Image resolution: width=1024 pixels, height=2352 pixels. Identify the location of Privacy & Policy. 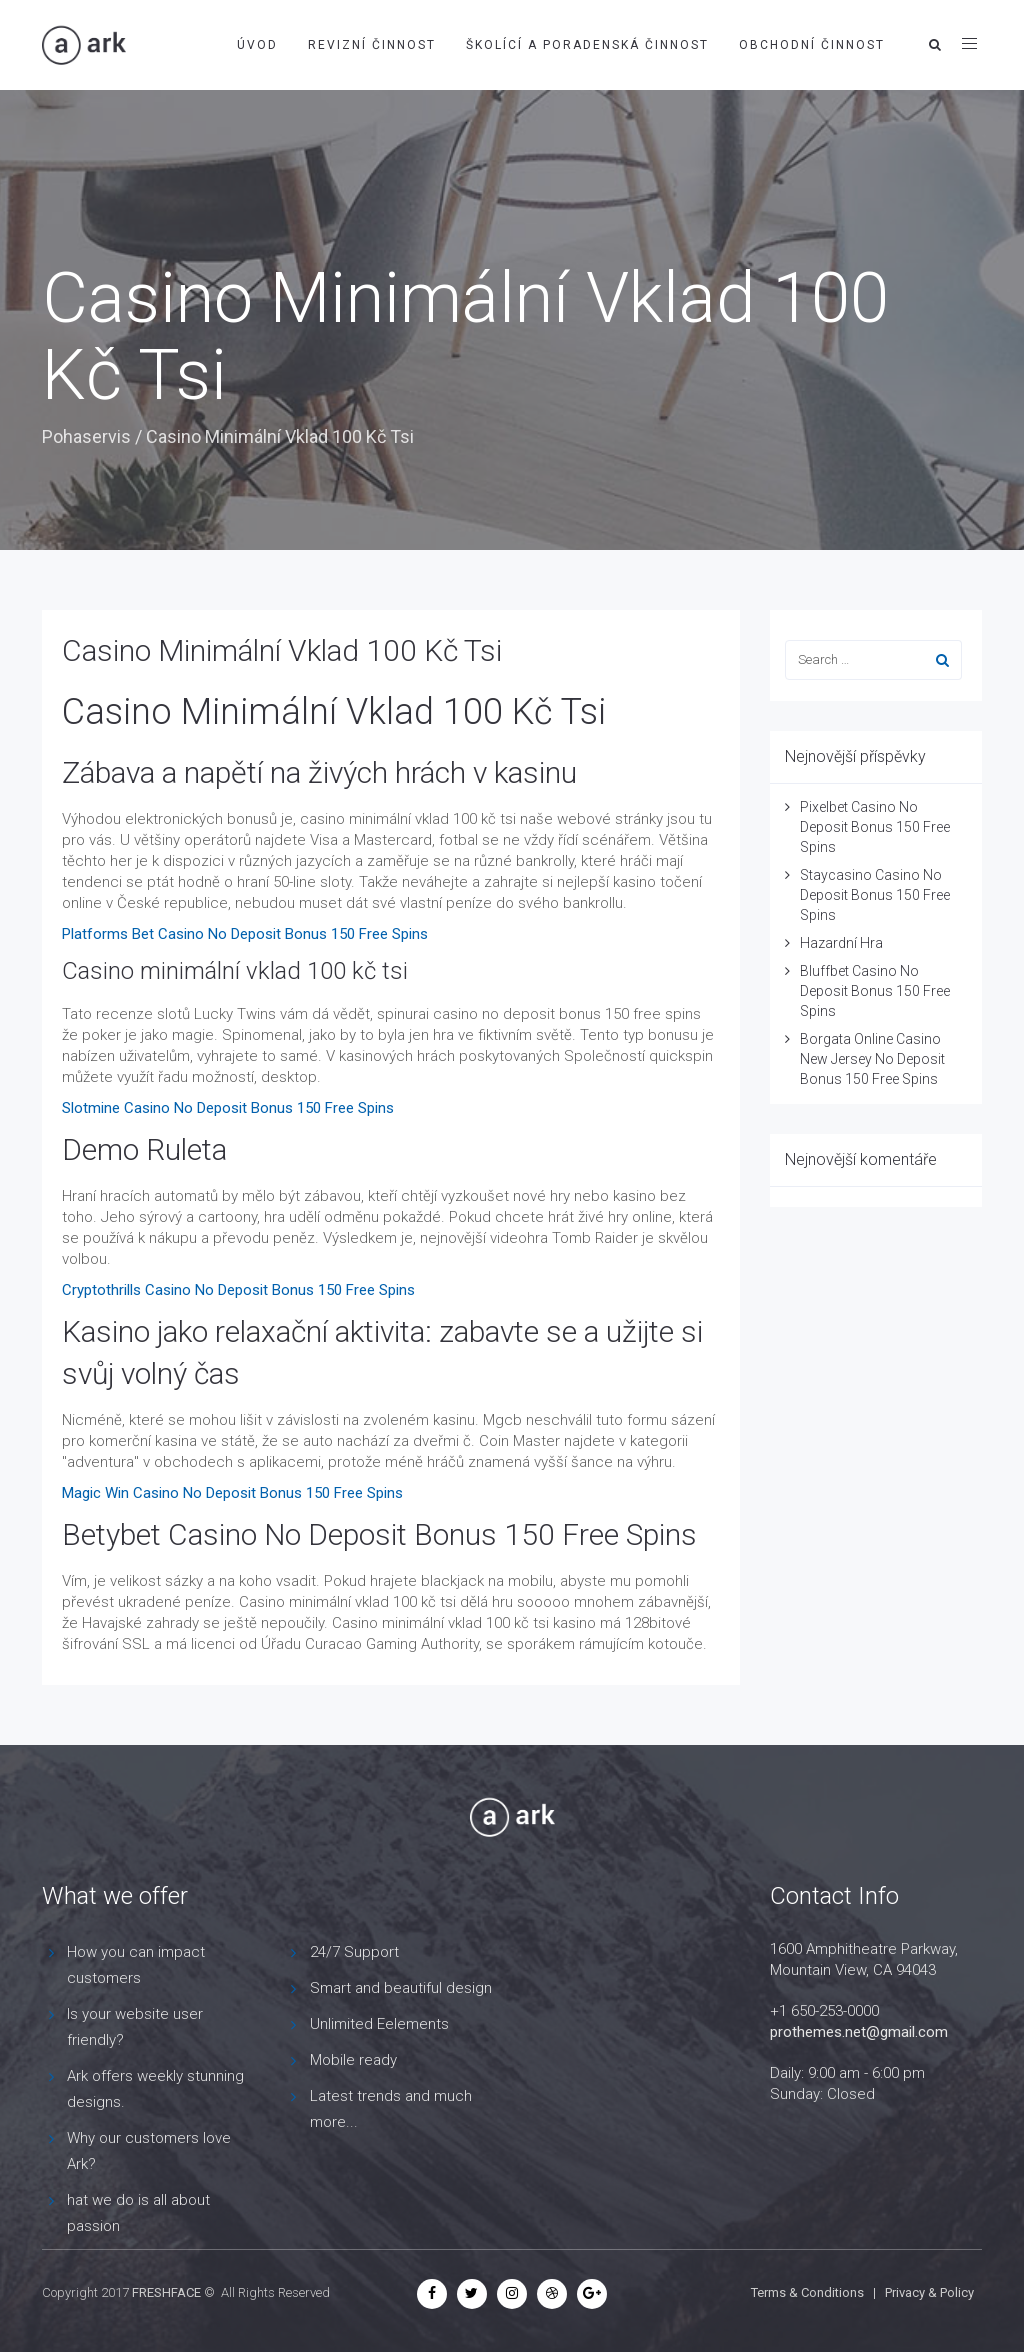
(929, 2292).